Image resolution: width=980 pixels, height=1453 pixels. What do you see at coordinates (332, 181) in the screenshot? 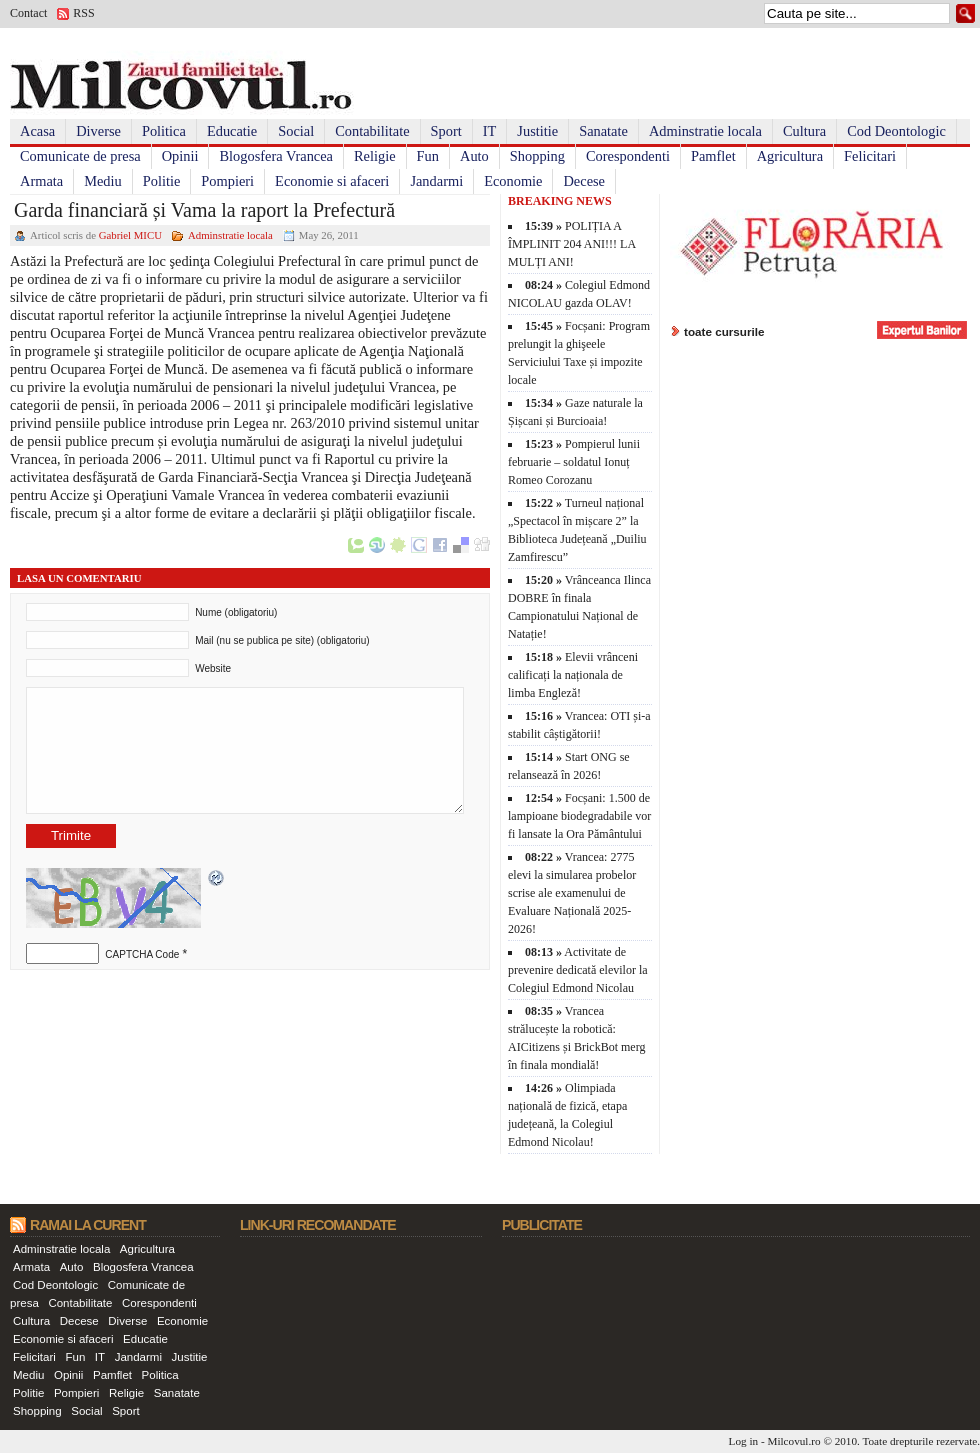
I see `Economie si afaceri` at bounding box center [332, 181].